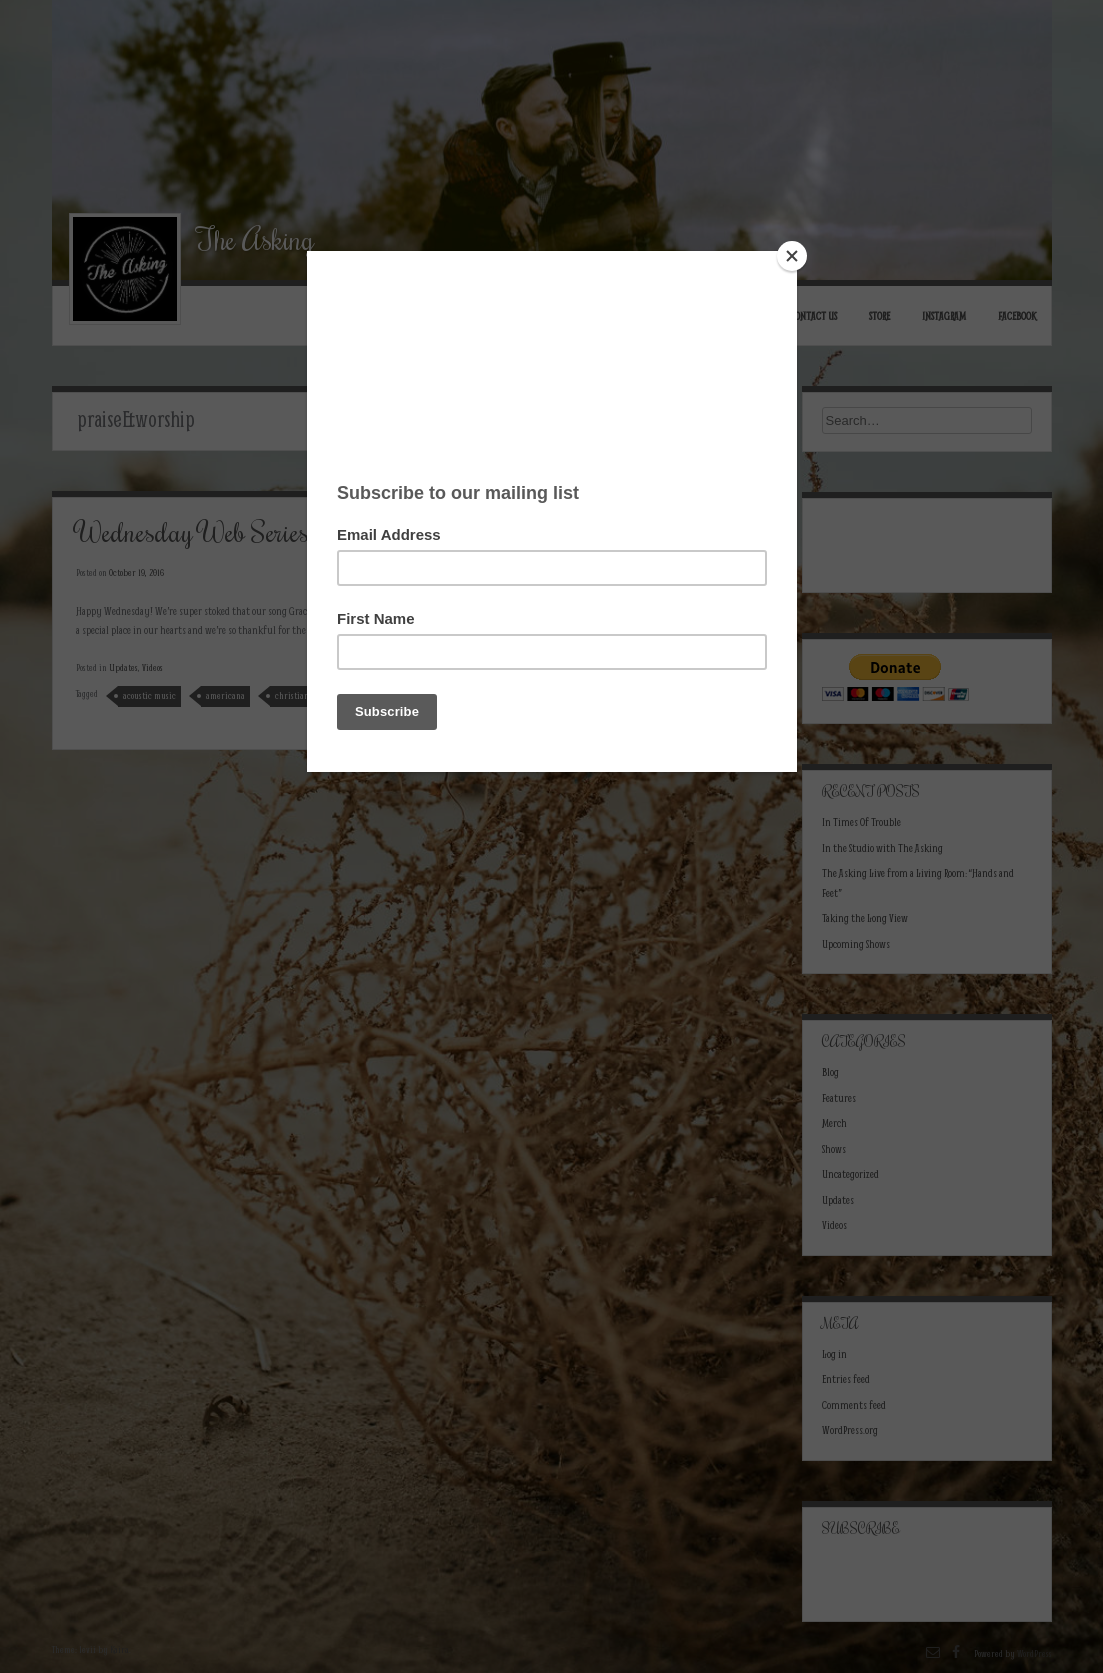 The width and height of the screenshot is (1103, 1673). I want to click on [Close], so click(792, 256).